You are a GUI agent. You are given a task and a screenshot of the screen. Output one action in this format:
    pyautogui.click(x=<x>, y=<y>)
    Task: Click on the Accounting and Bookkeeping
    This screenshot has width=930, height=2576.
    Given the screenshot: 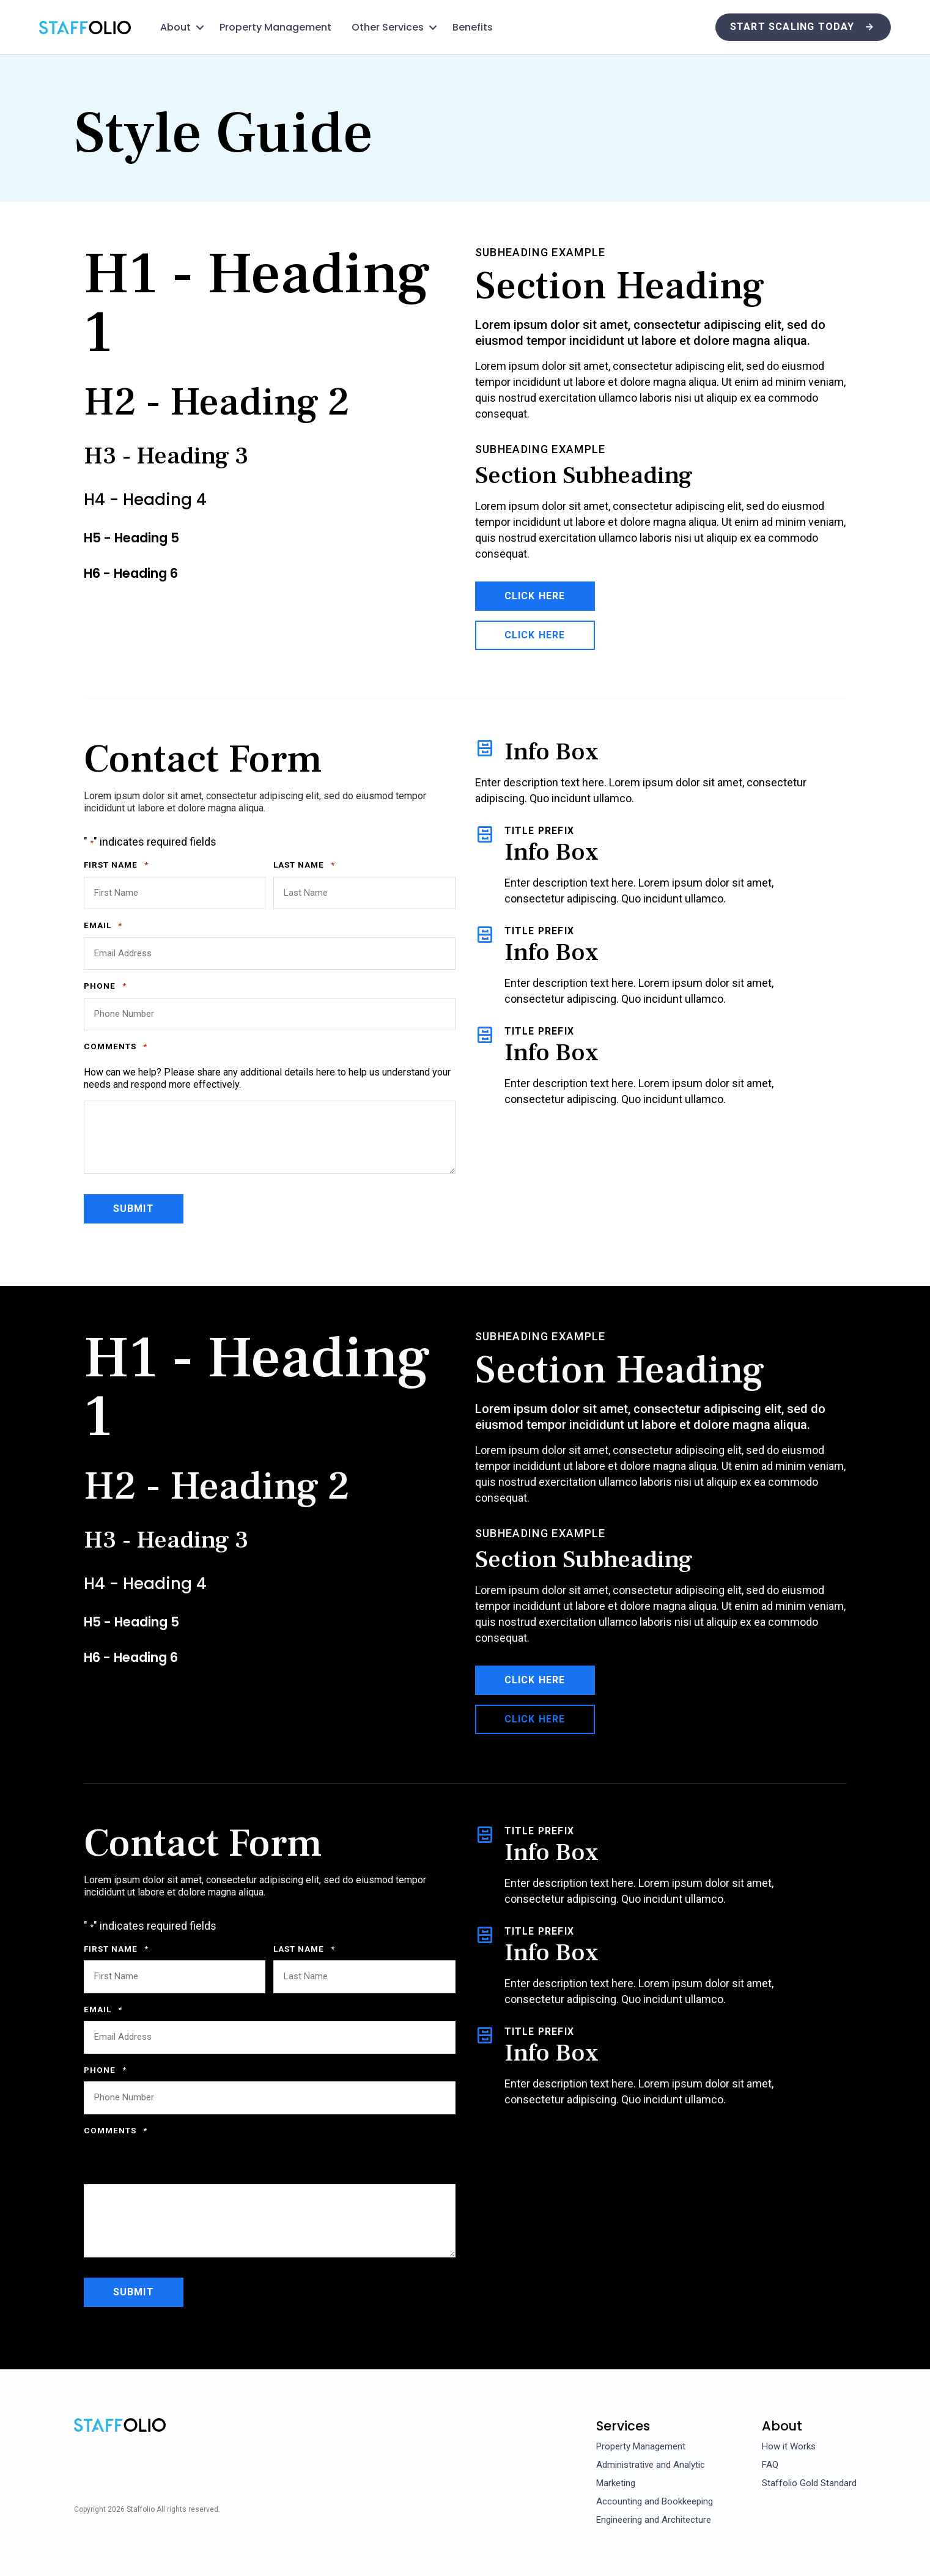 What is the action you would take?
    pyautogui.click(x=654, y=2501)
    